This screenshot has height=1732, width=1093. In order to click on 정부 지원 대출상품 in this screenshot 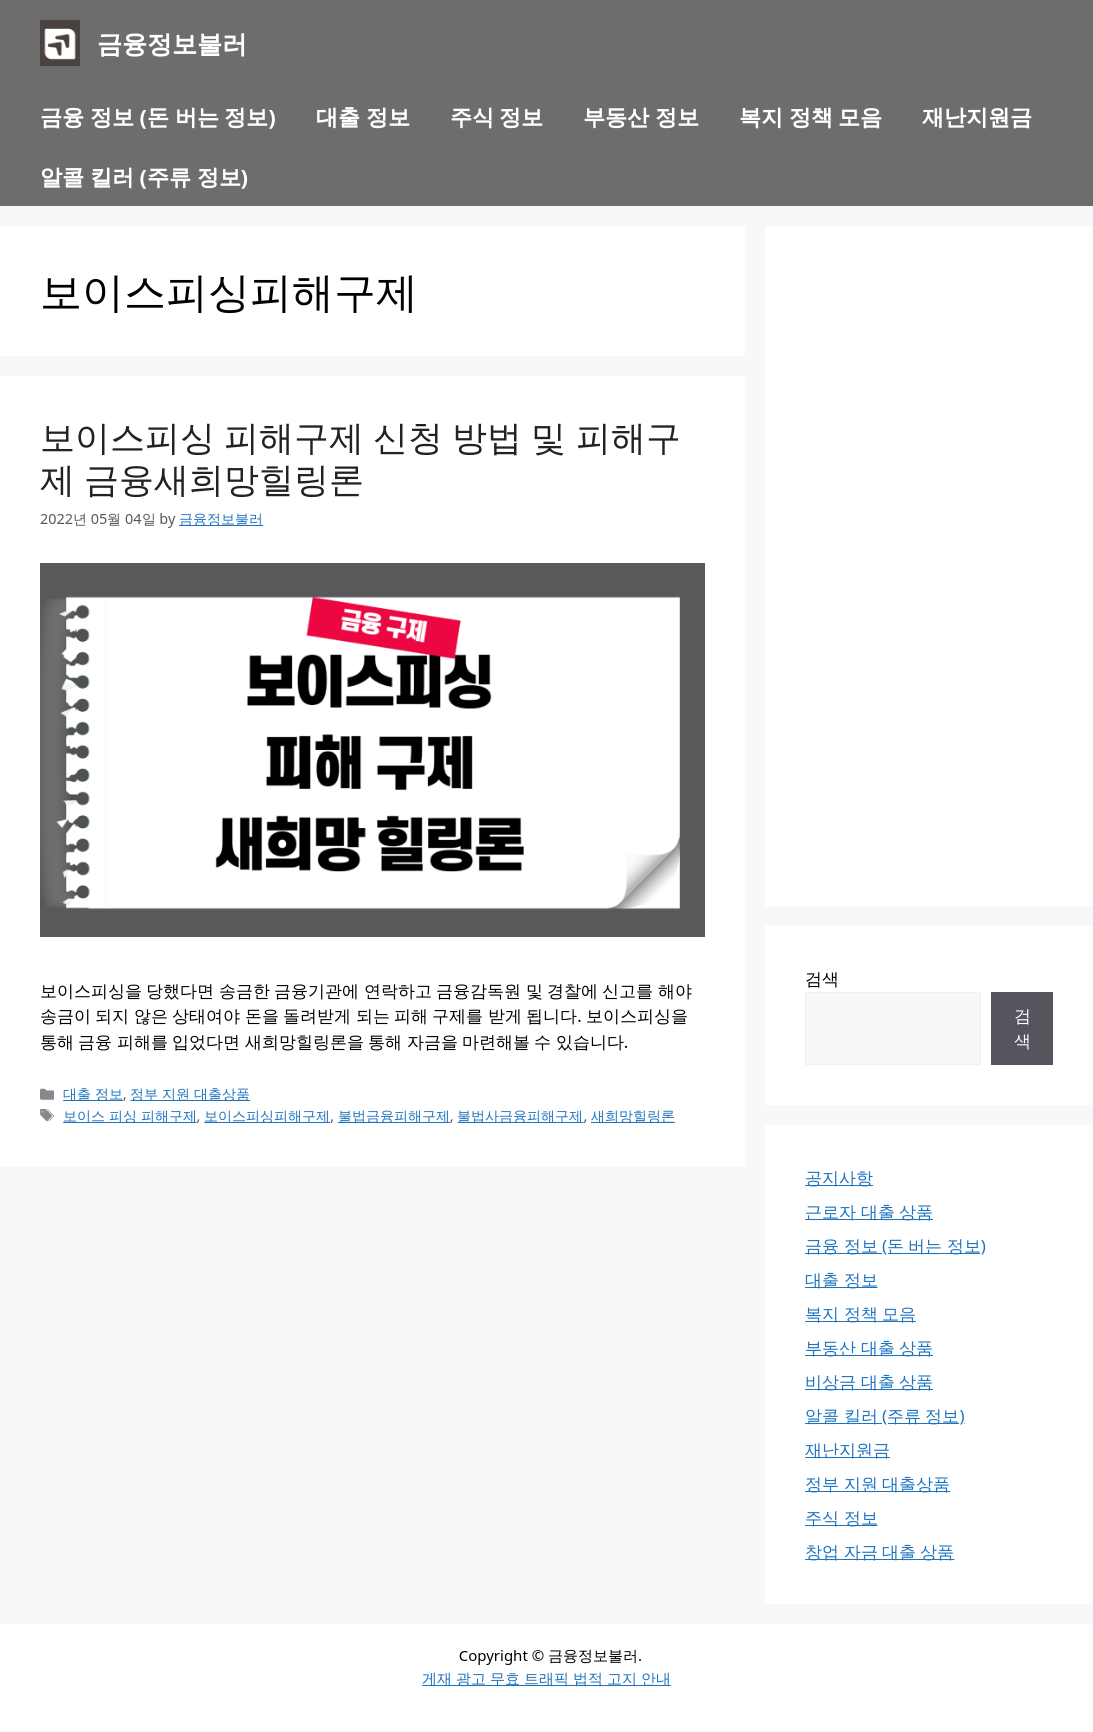, I will do `click(190, 1093)`.